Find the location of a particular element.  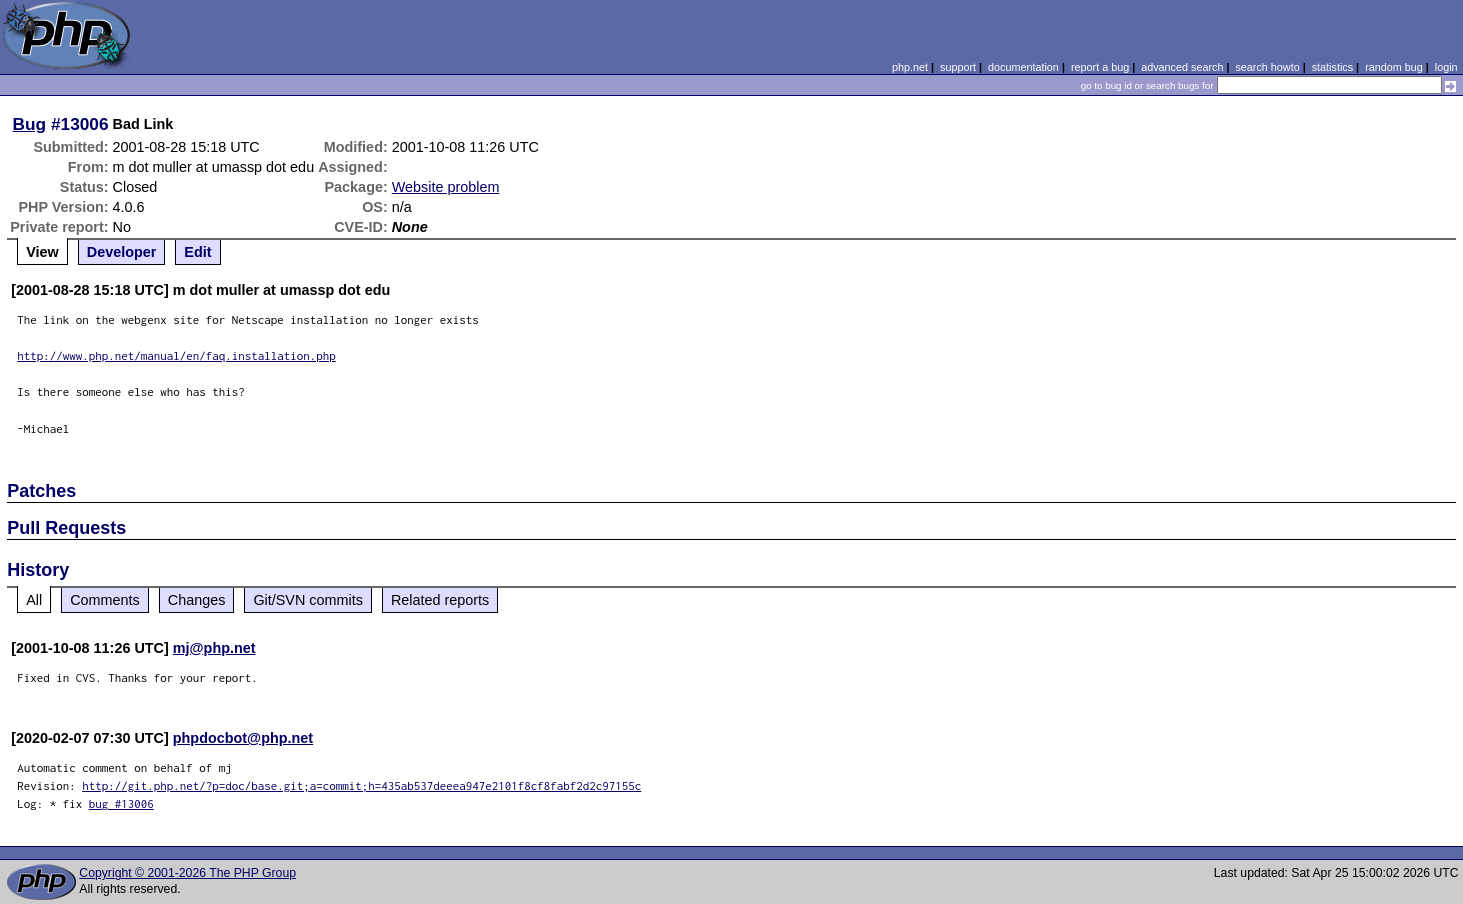

bug #13006 is located at coordinates (121, 803).